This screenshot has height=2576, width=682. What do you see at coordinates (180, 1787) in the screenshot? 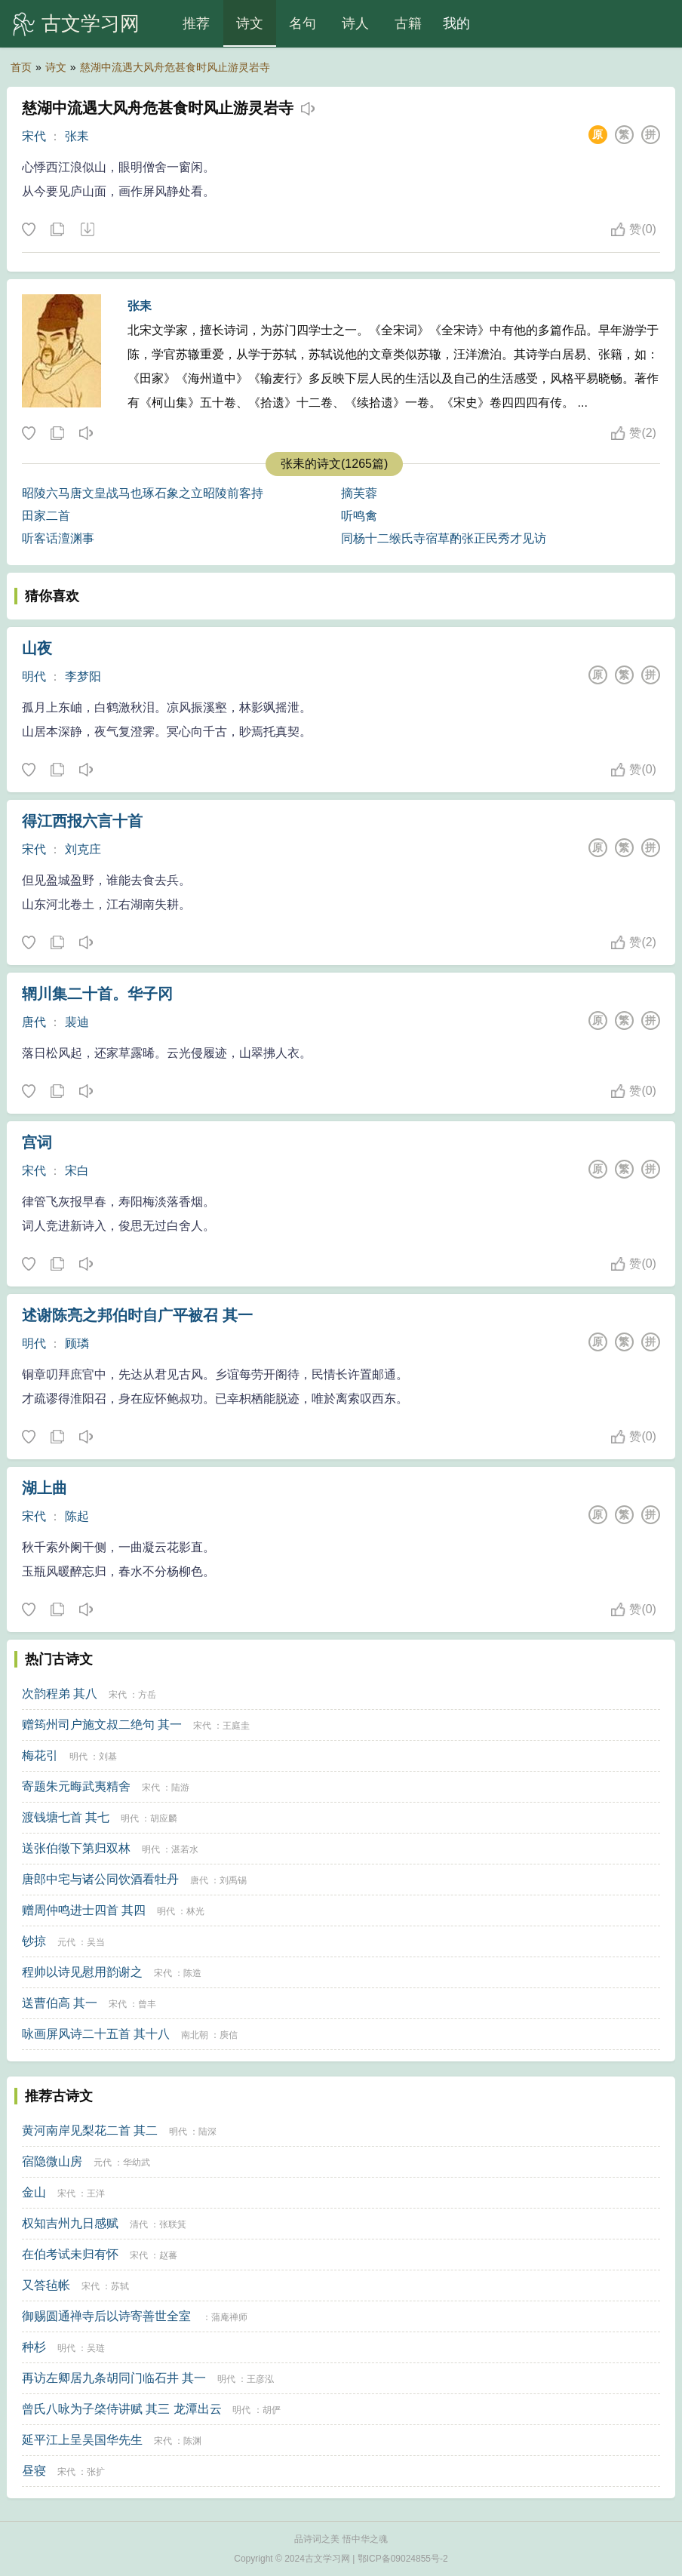
I see `陆游` at bounding box center [180, 1787].